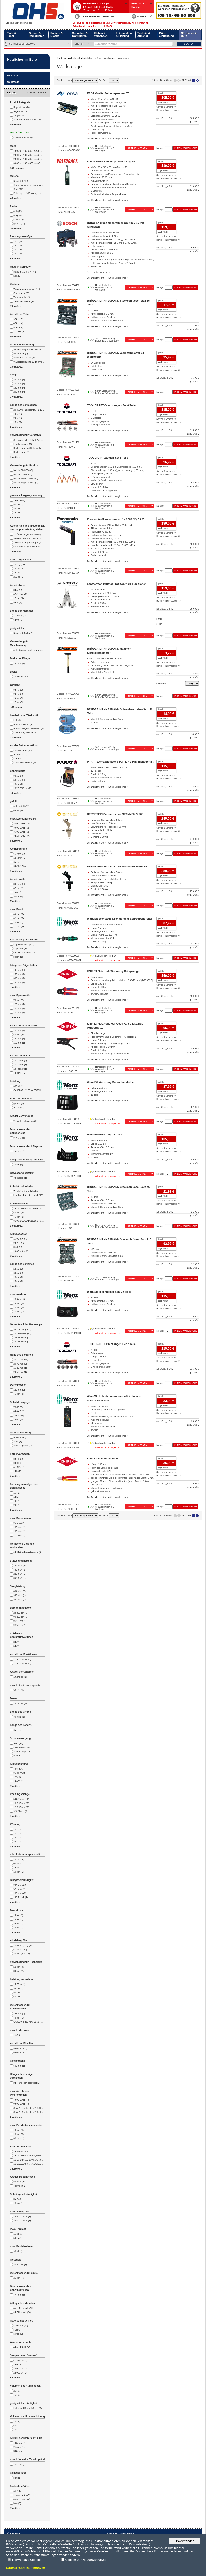 The height and width of the screenshot is (2576, 206). What do you see at coordinates (124, 34) in the screenshot?
I see `Präsentation & Planung` at bounding box center [124, 34].